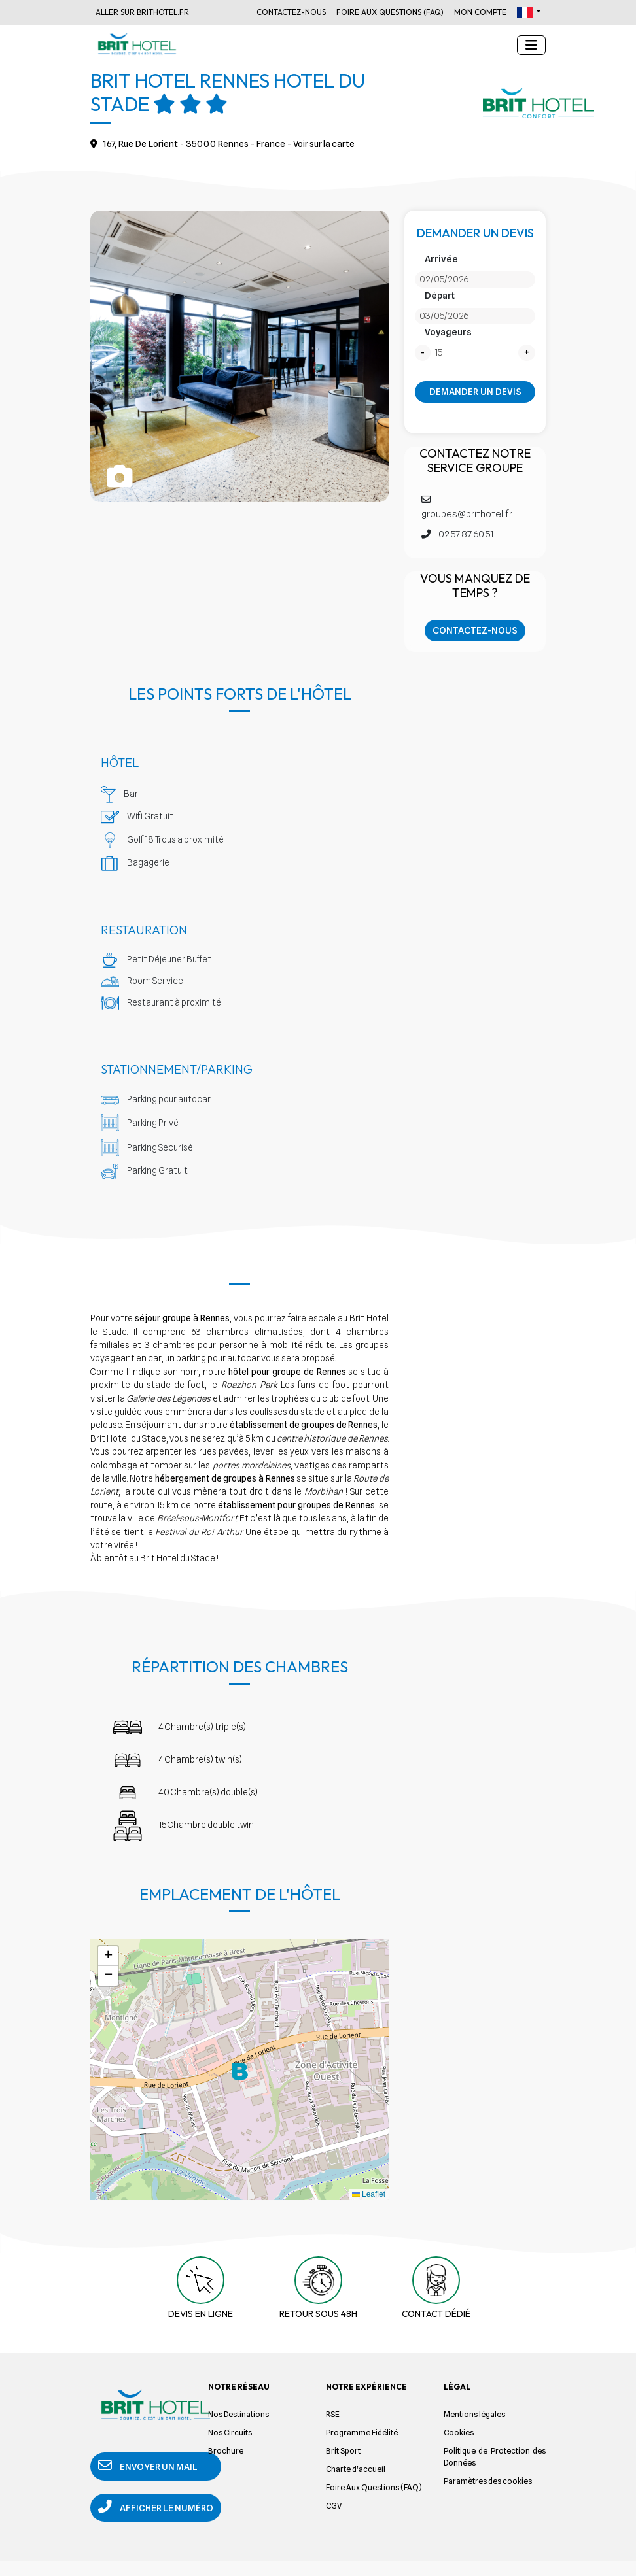 The height and width of the screenshot is (2576, 636). Describe the element at coordinates (495, 2456) in the screenshot. I see `Politique de Protection des Données` at that location.